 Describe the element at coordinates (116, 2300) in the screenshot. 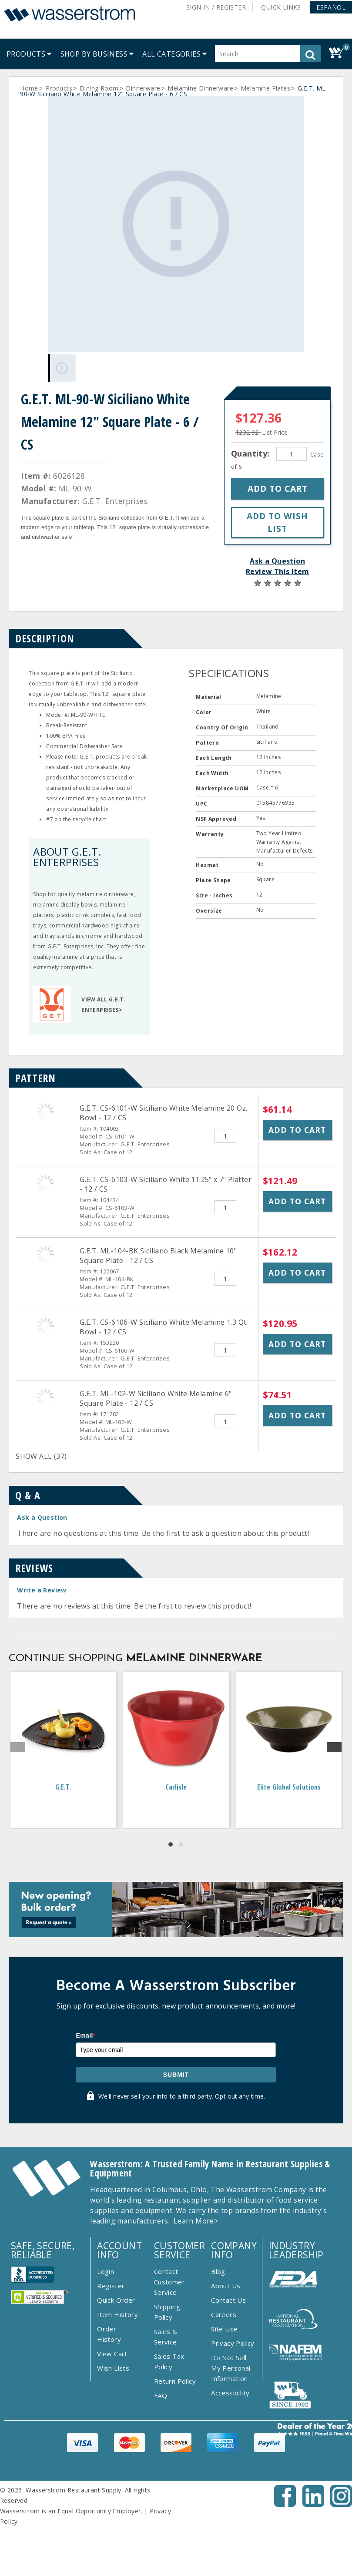

I see `Quick Order` at that location.